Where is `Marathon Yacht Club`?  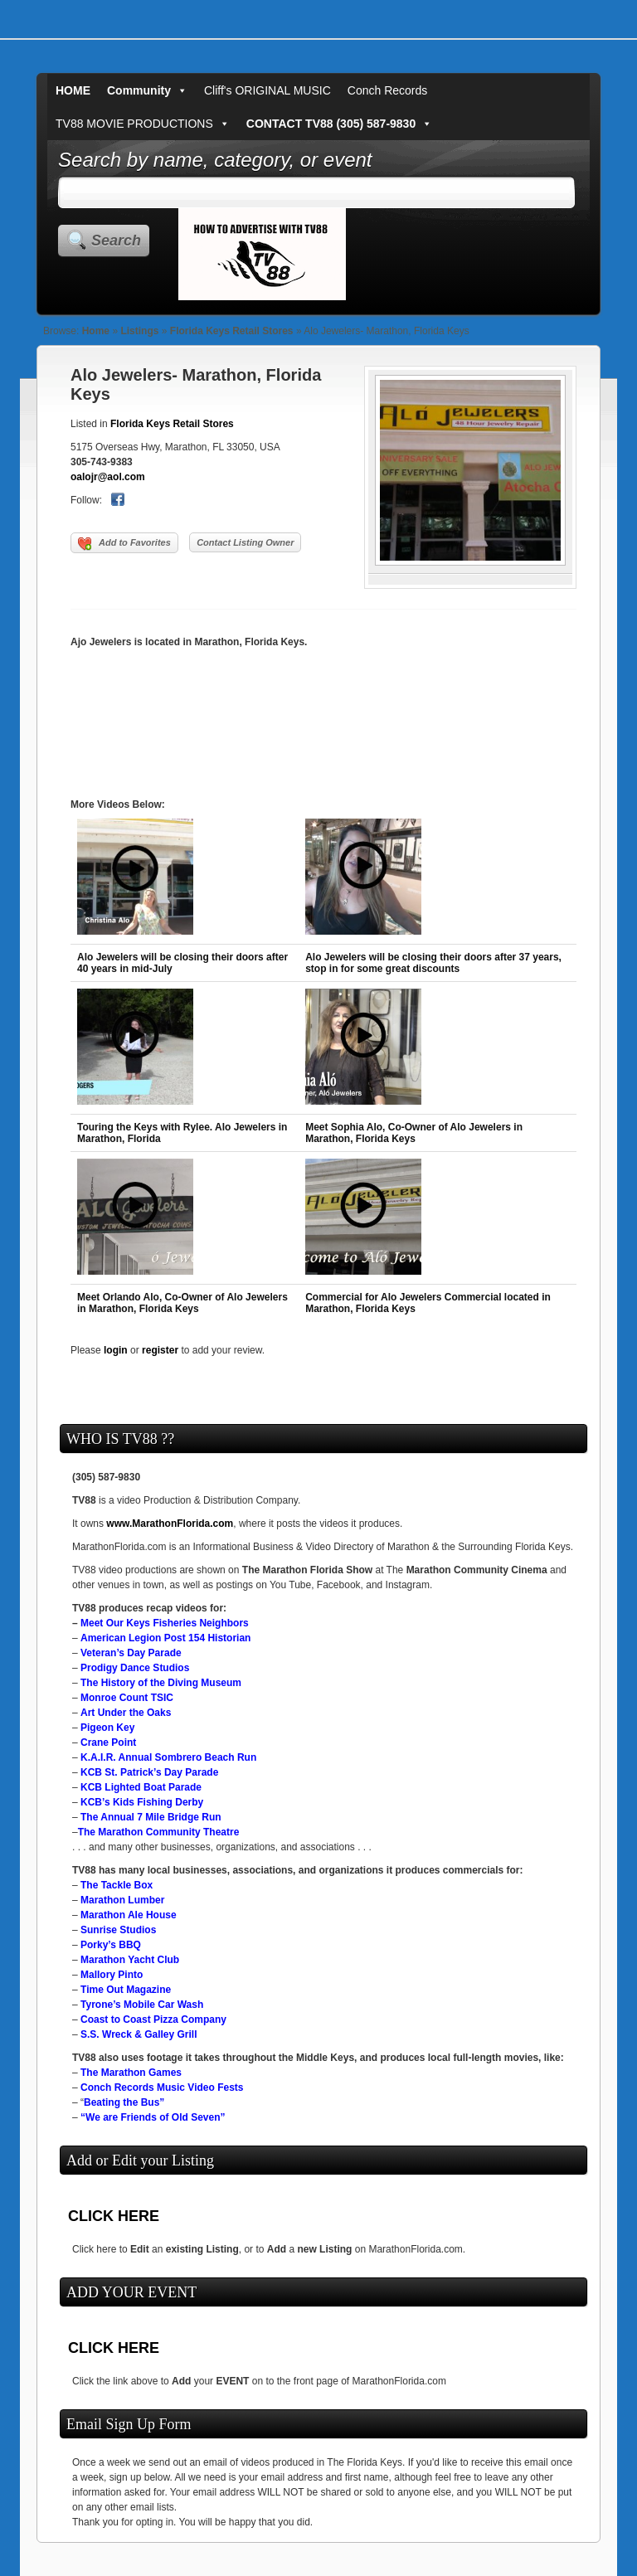 Marathon Yacht Club is located at coordinates (129, 1960).